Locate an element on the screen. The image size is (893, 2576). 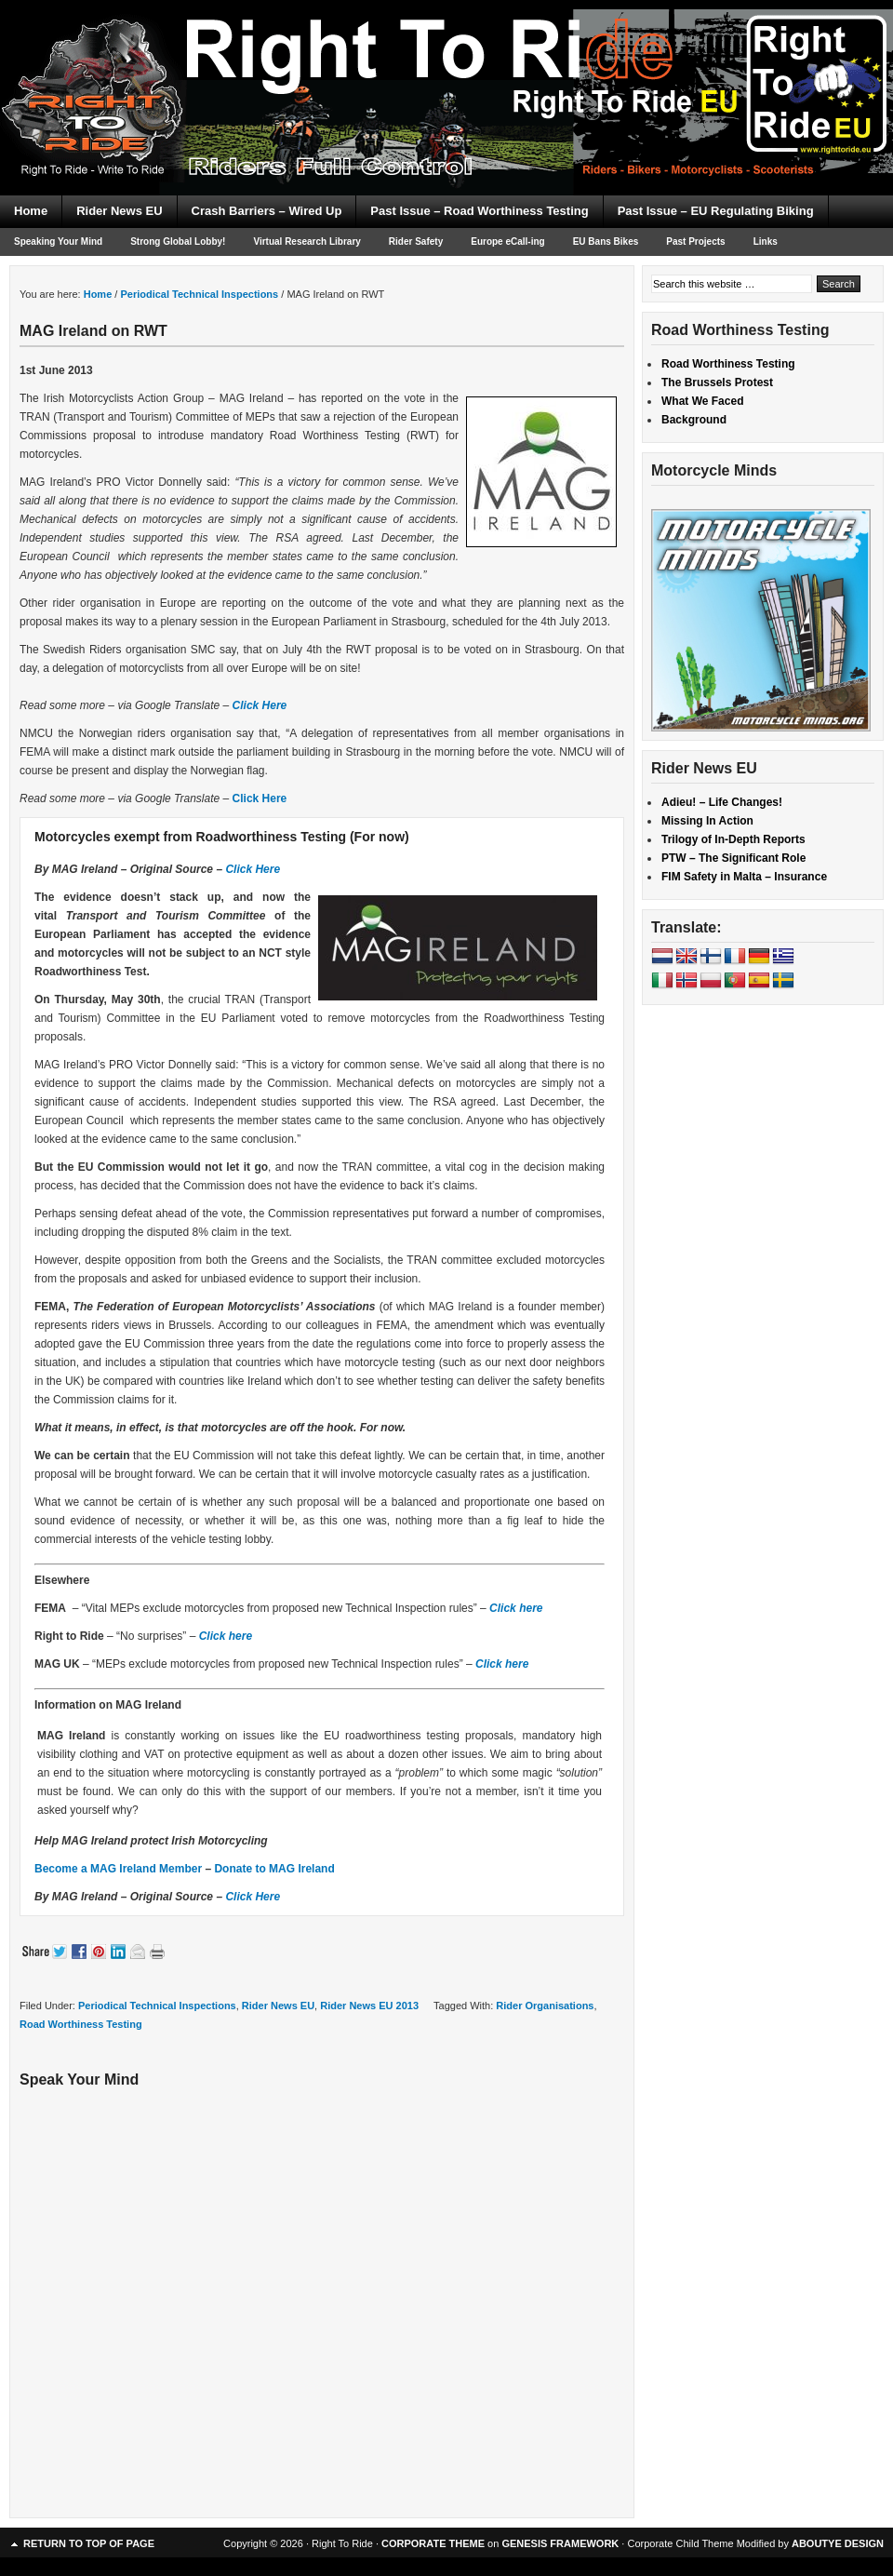
What We Faced is located at coordinates (702, 401).